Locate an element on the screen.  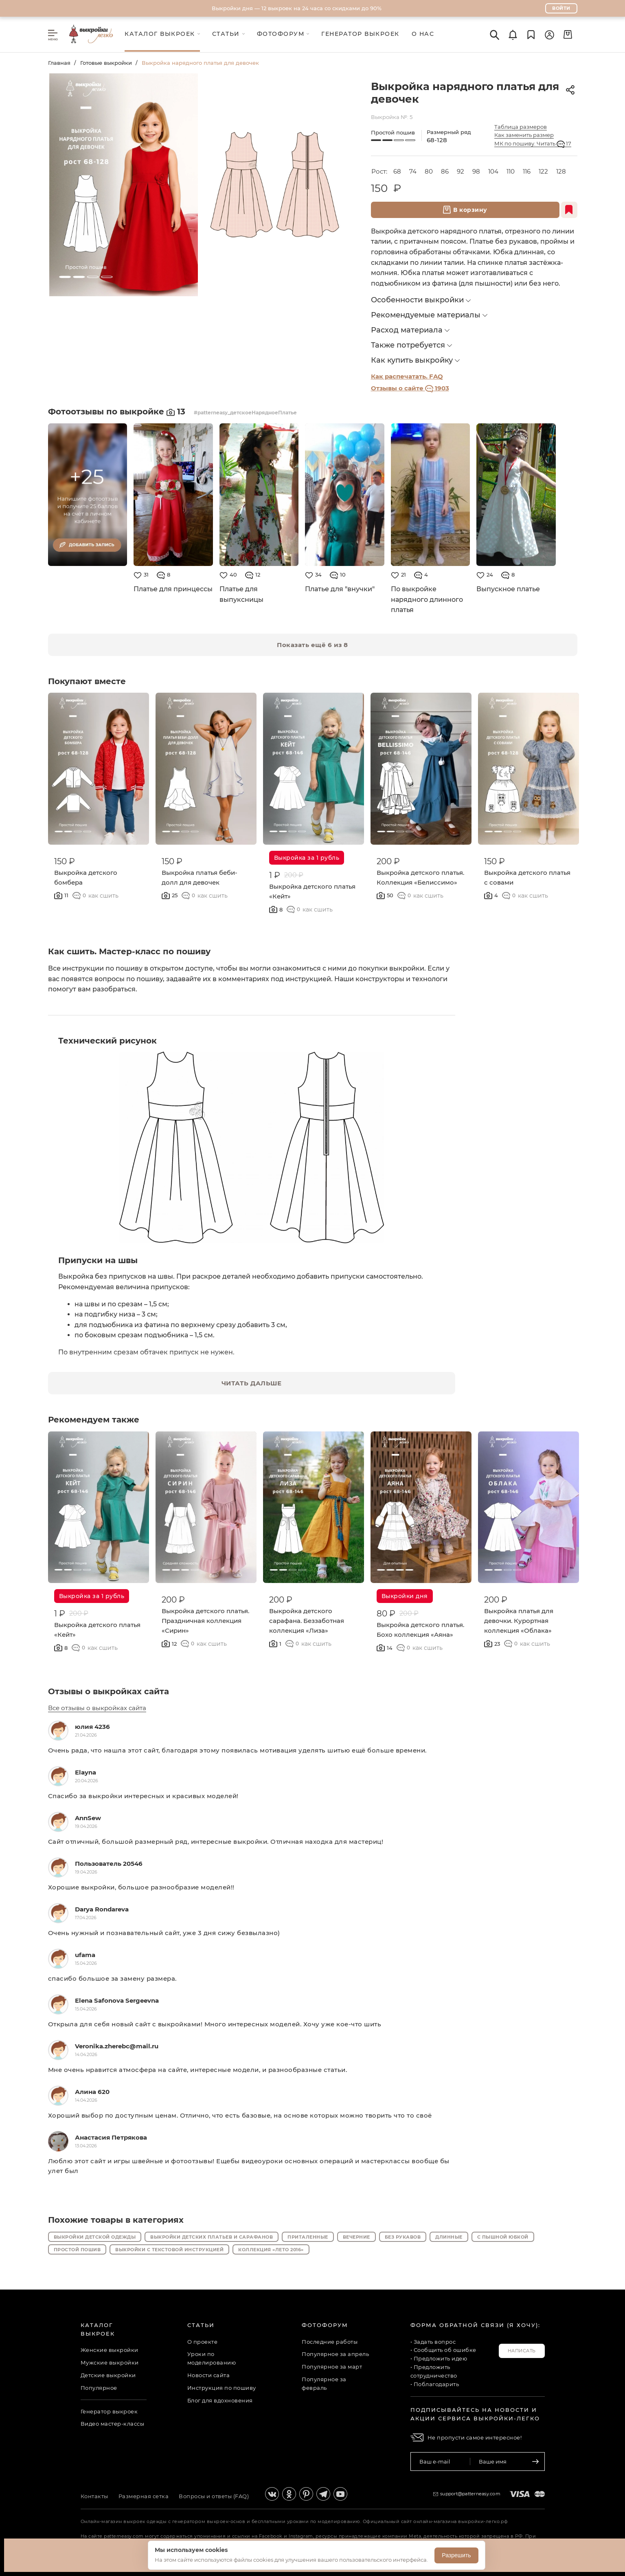
Выкройки дня — 12 выкроек на 24 часа со скидками до 90% is located at coordinates (297, 8).